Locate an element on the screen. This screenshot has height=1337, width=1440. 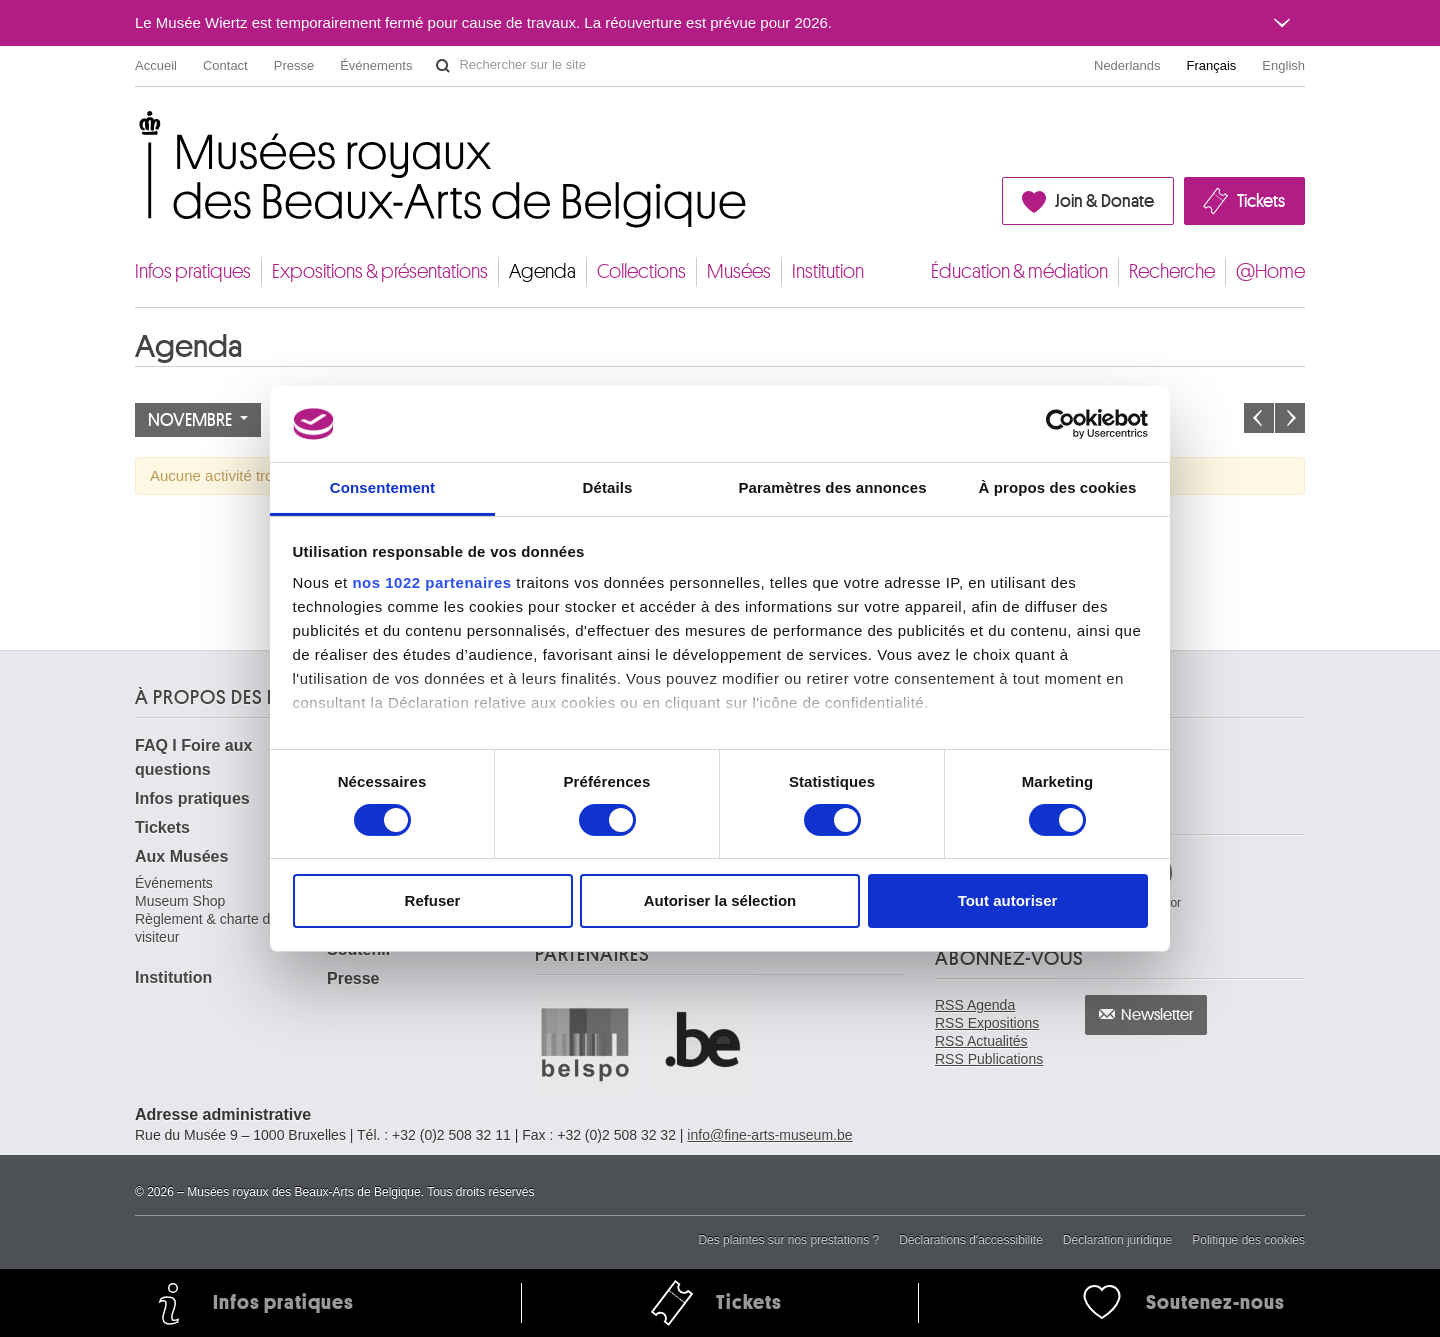
RSS Actualités is located at coordinates (981, 1041).